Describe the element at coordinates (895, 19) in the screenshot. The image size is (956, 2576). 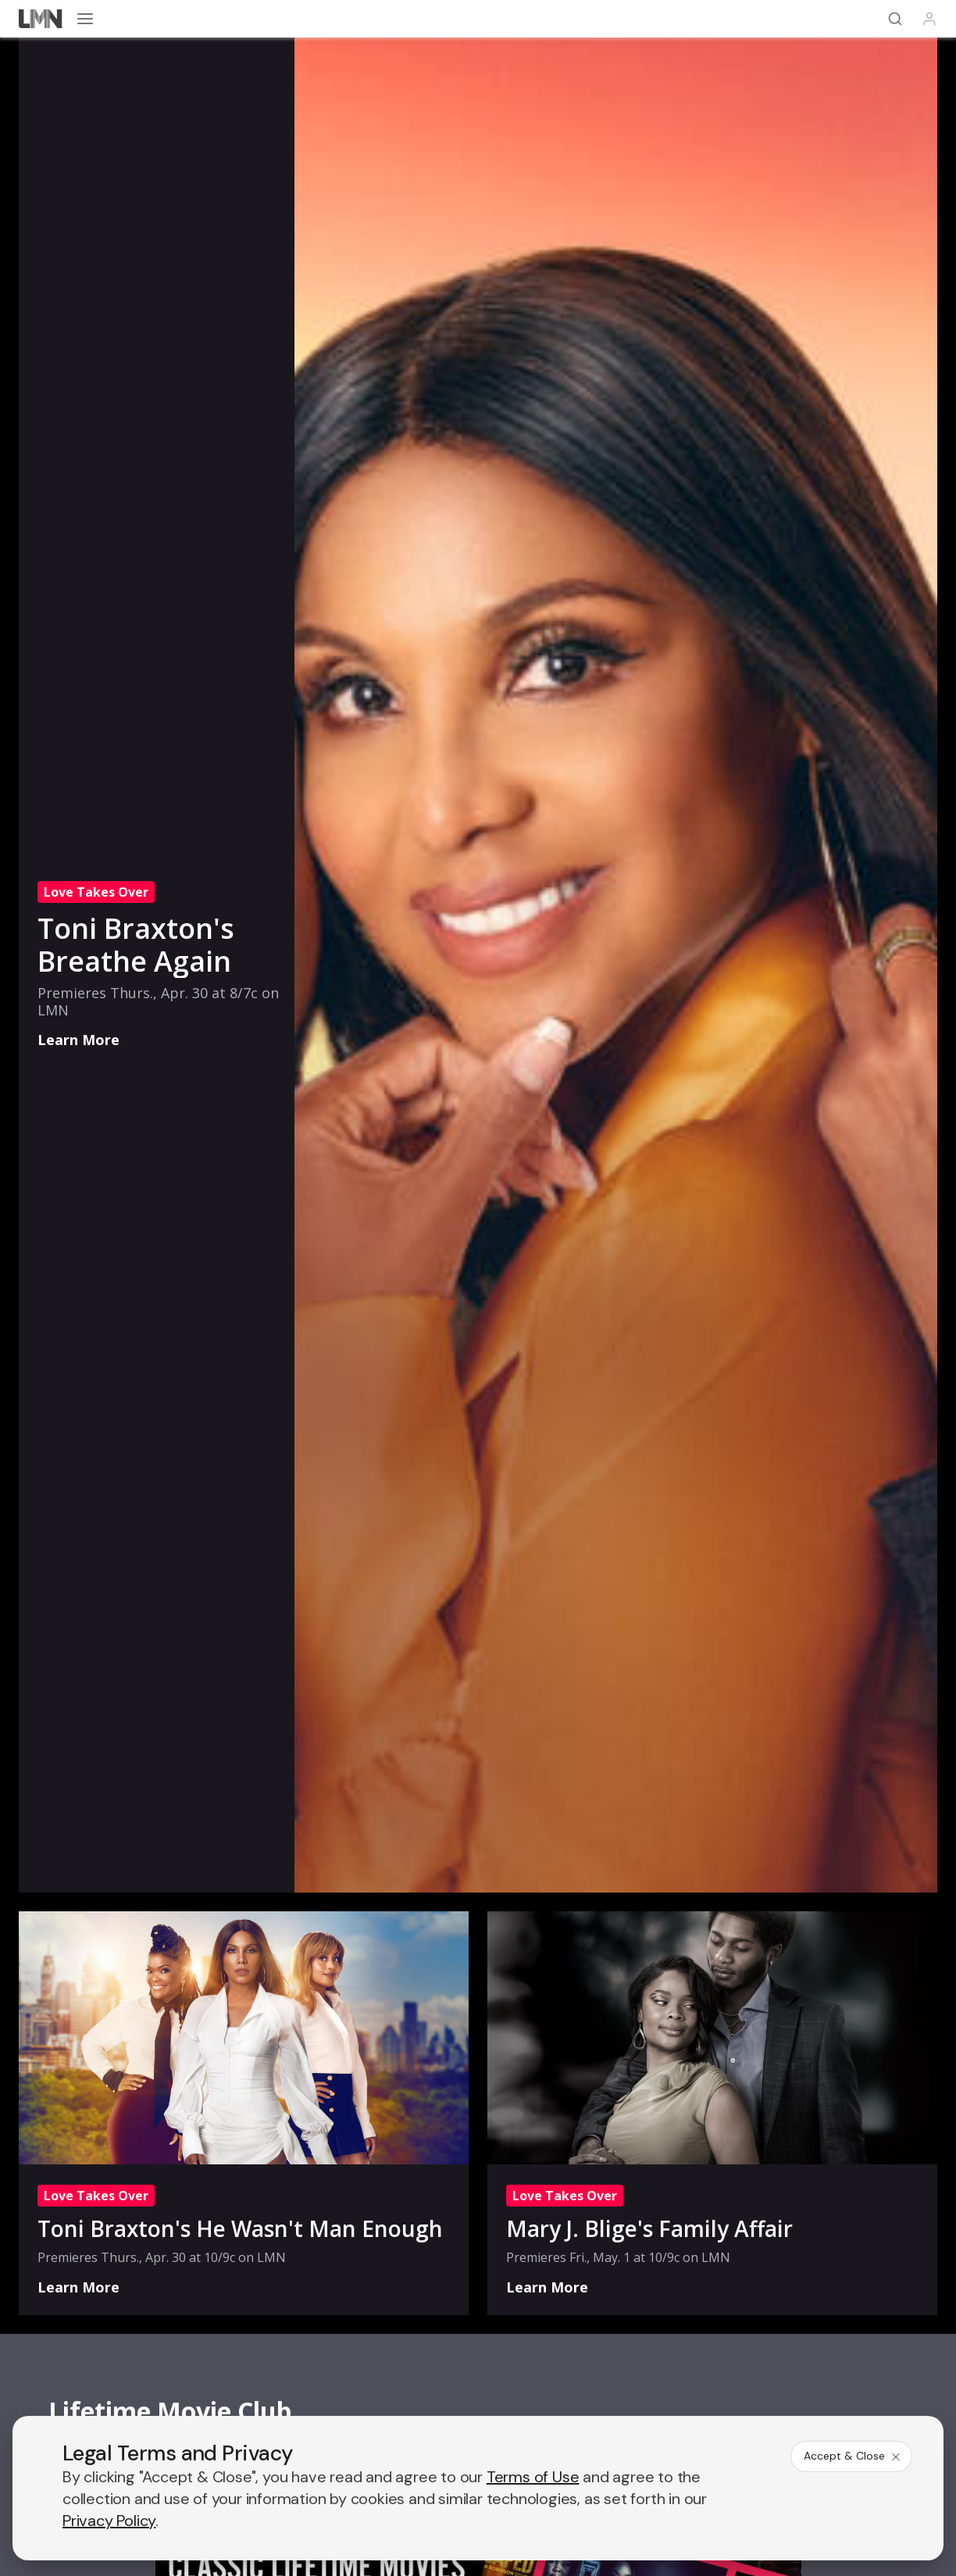
I see `[Search]` at that location.